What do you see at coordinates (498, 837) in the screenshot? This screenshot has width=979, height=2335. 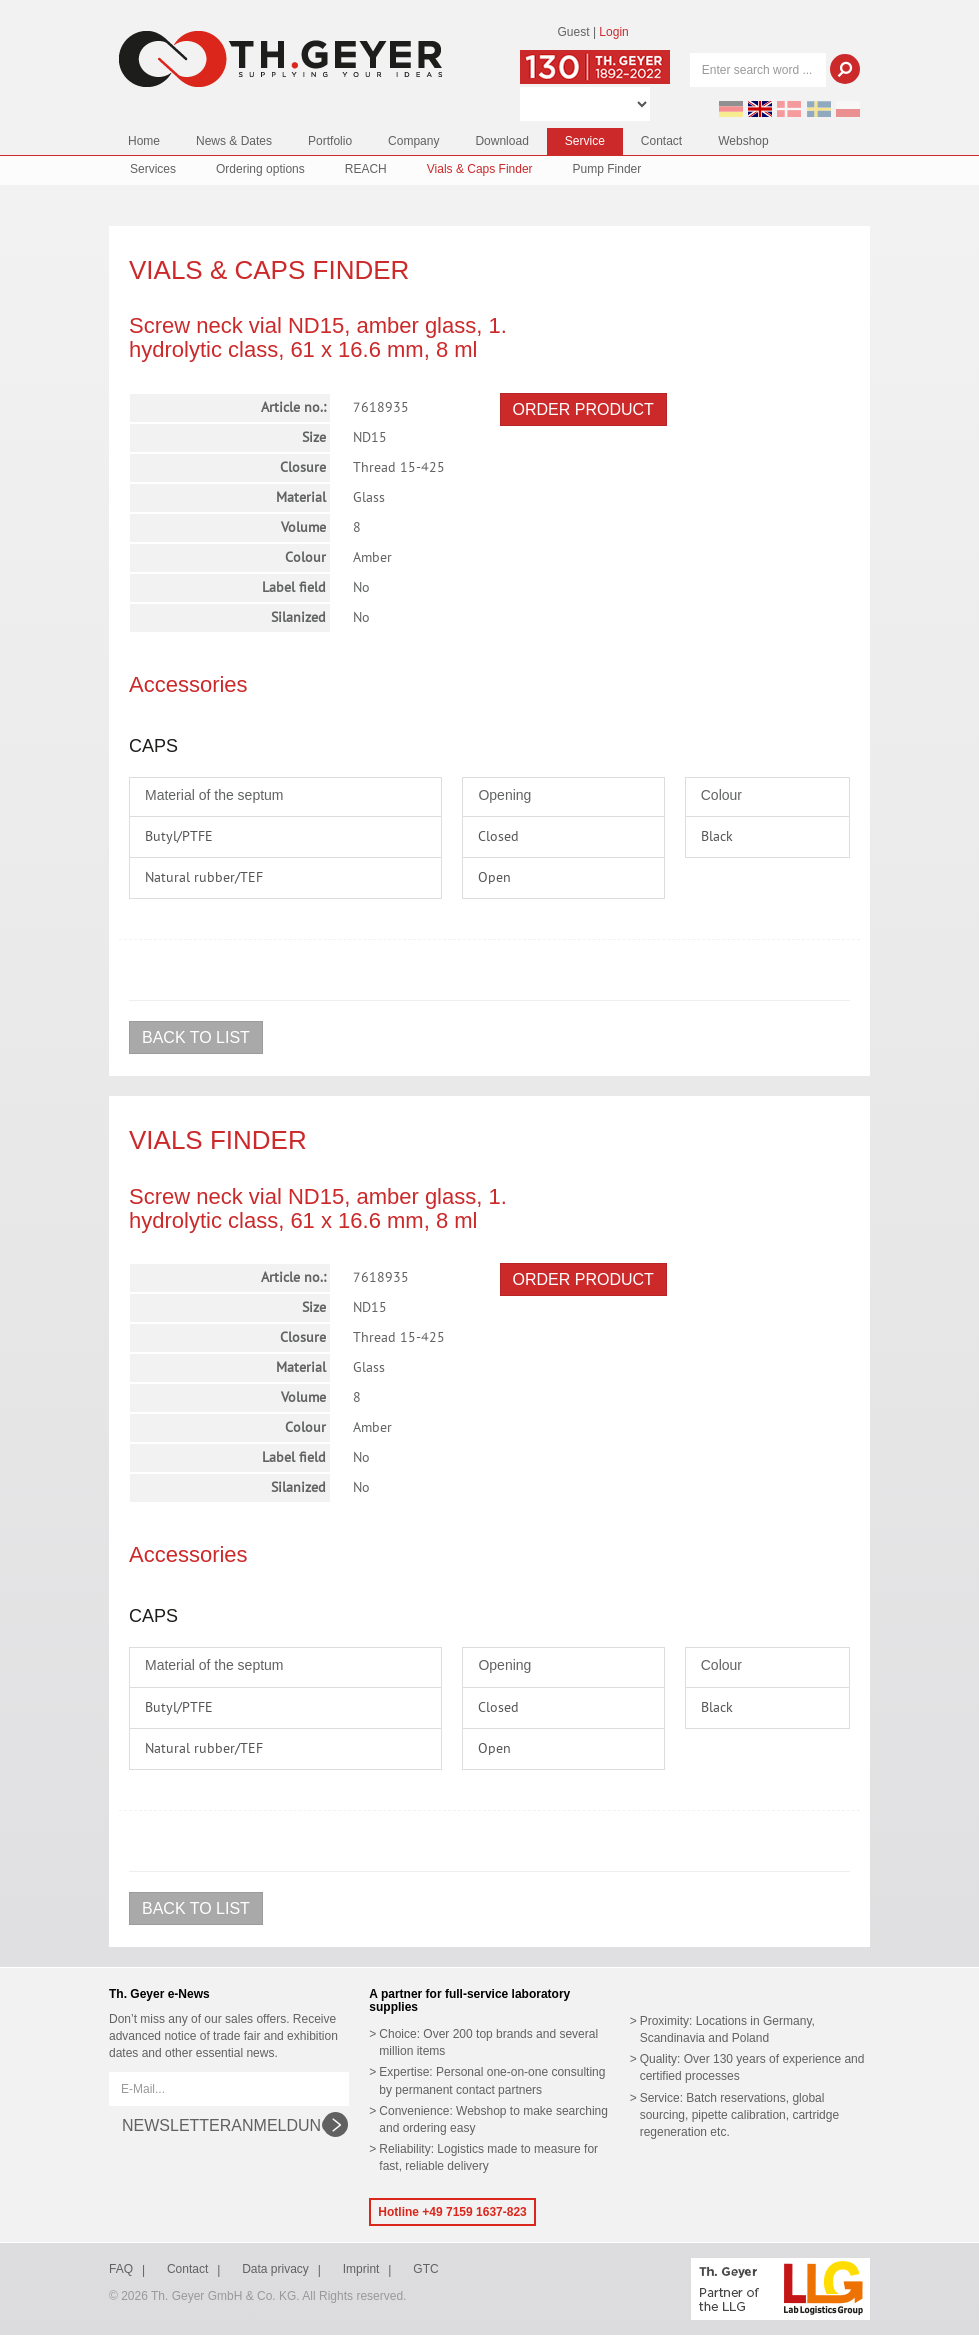 I see `Closed` at bounding box center [498, 837].